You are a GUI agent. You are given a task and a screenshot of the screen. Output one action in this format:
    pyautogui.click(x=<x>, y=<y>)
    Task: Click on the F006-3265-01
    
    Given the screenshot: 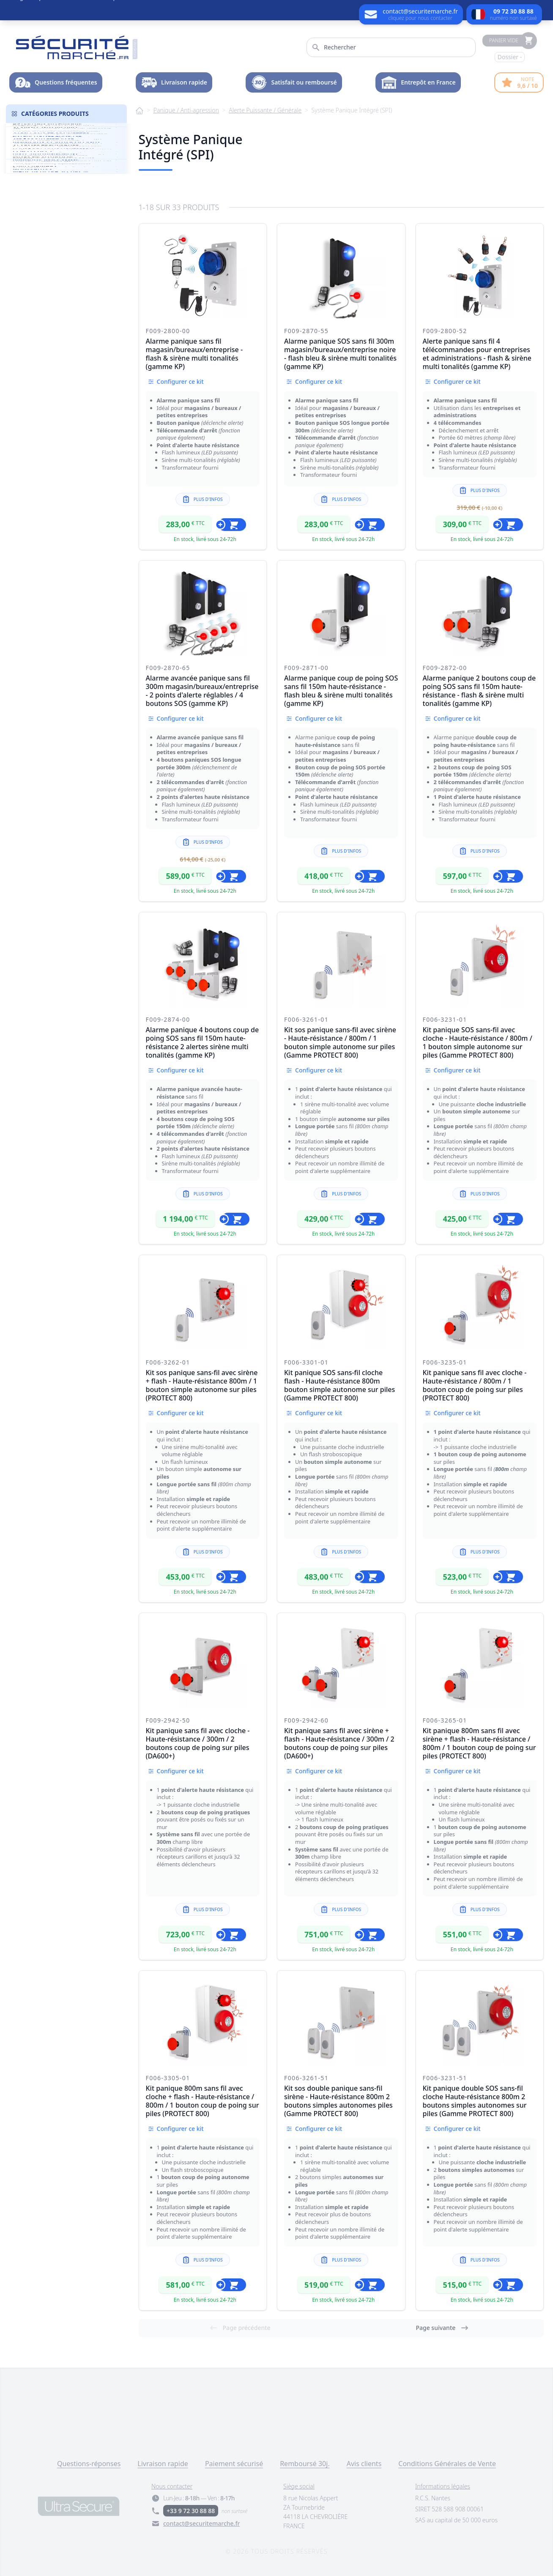 What is the action you would take?
    pyautogui.click(x=445, y=1720)
    